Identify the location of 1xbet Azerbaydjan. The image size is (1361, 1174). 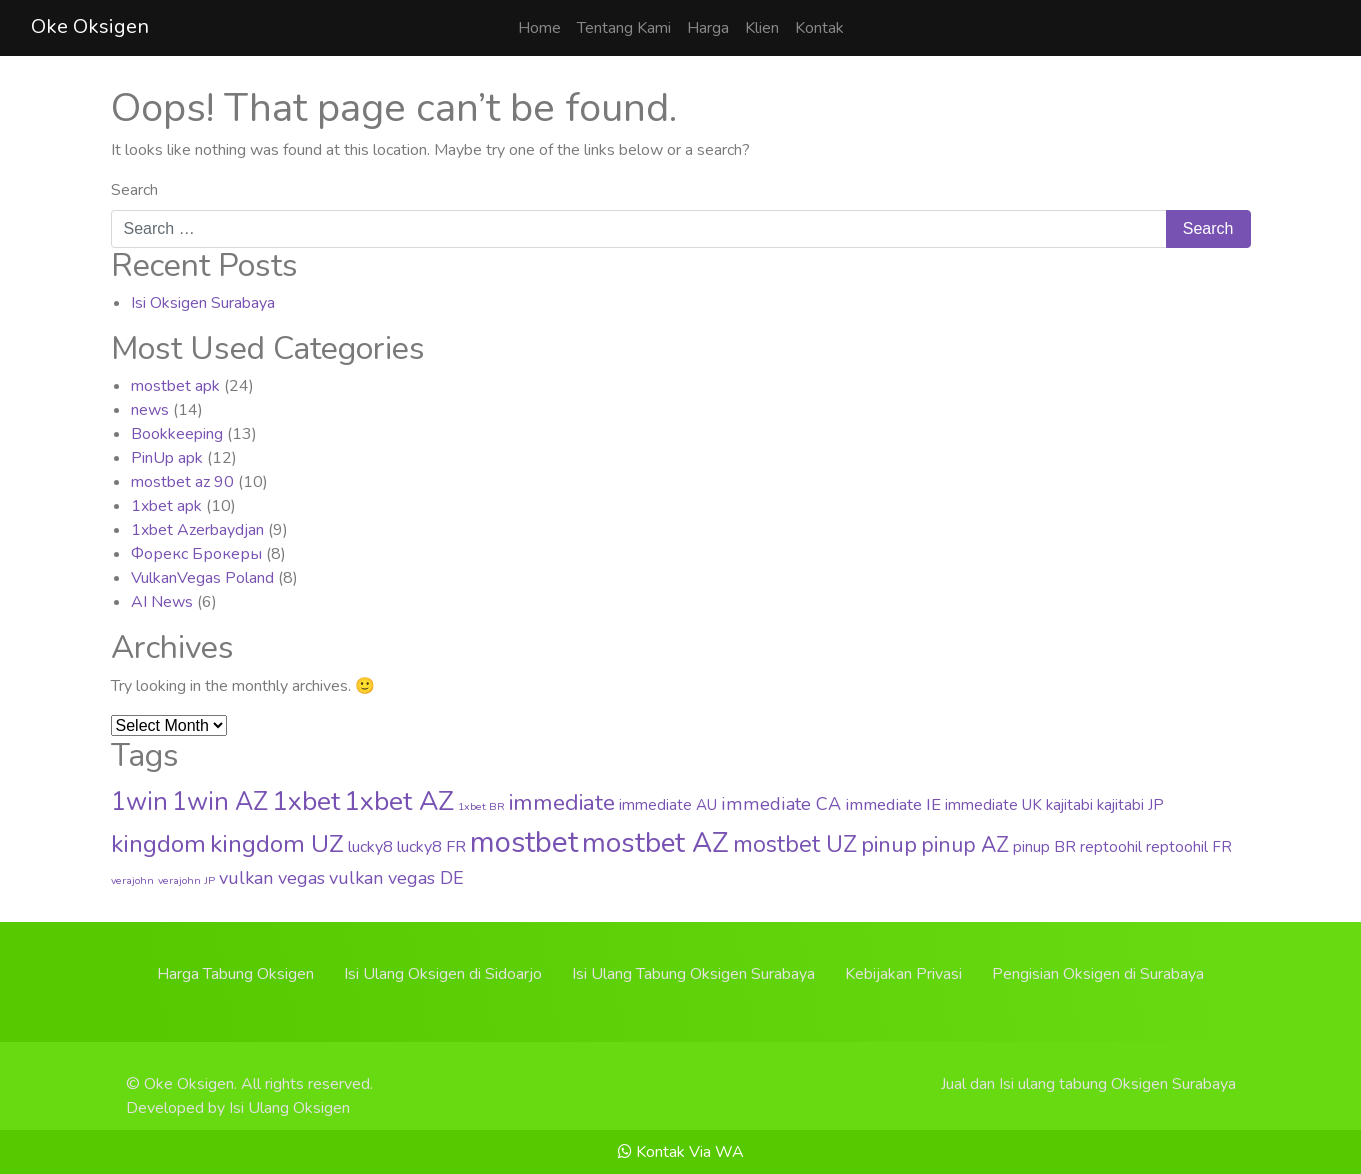
(197, 530).